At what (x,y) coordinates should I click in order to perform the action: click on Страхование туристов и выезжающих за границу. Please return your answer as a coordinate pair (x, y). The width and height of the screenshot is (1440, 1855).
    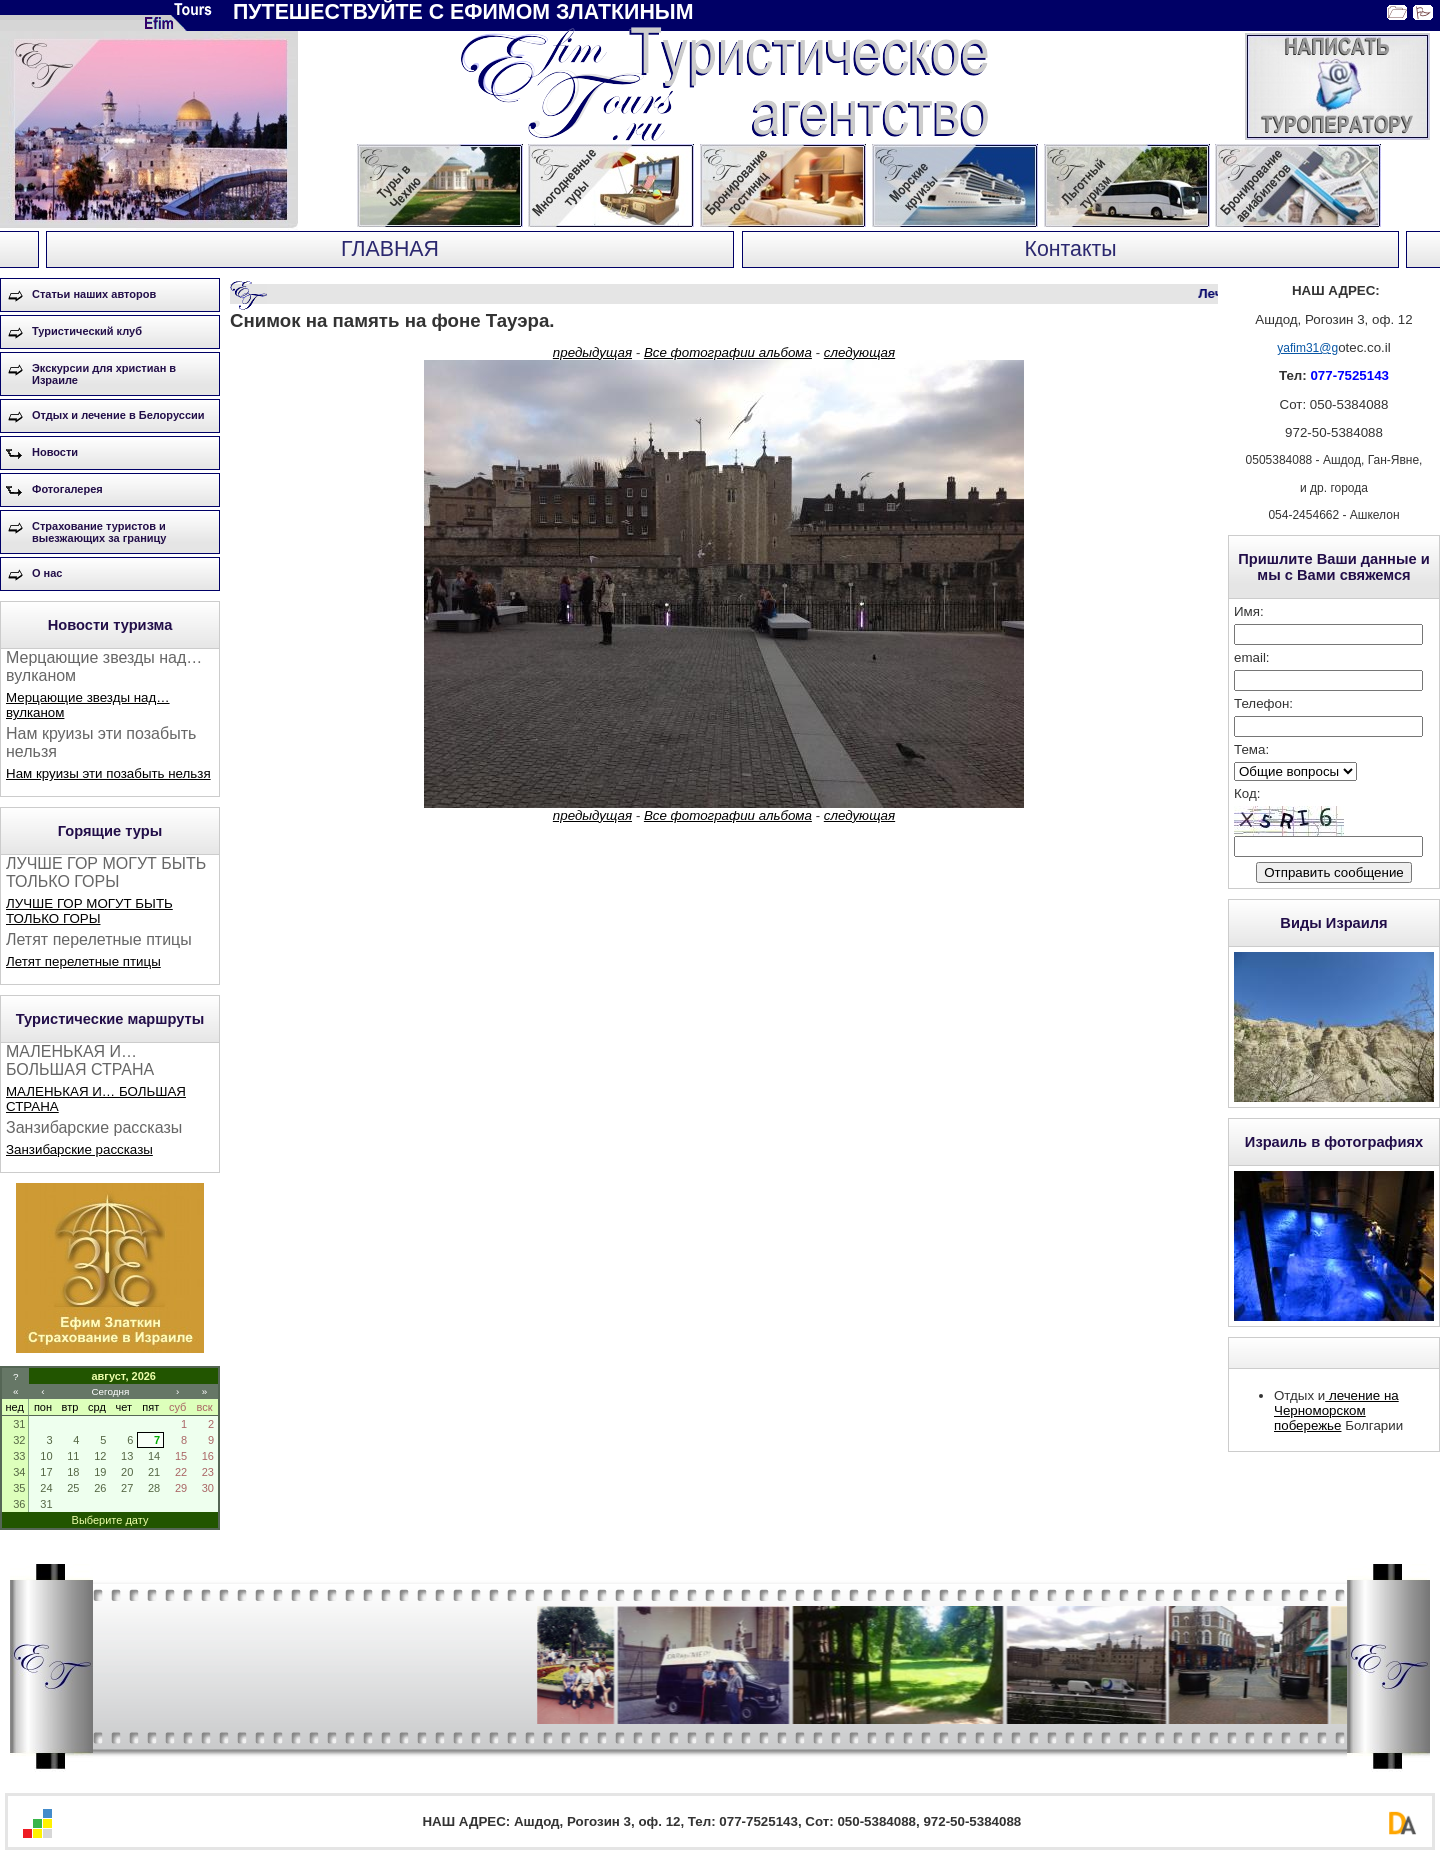
    Looking at the image, I should click on (99, 532).